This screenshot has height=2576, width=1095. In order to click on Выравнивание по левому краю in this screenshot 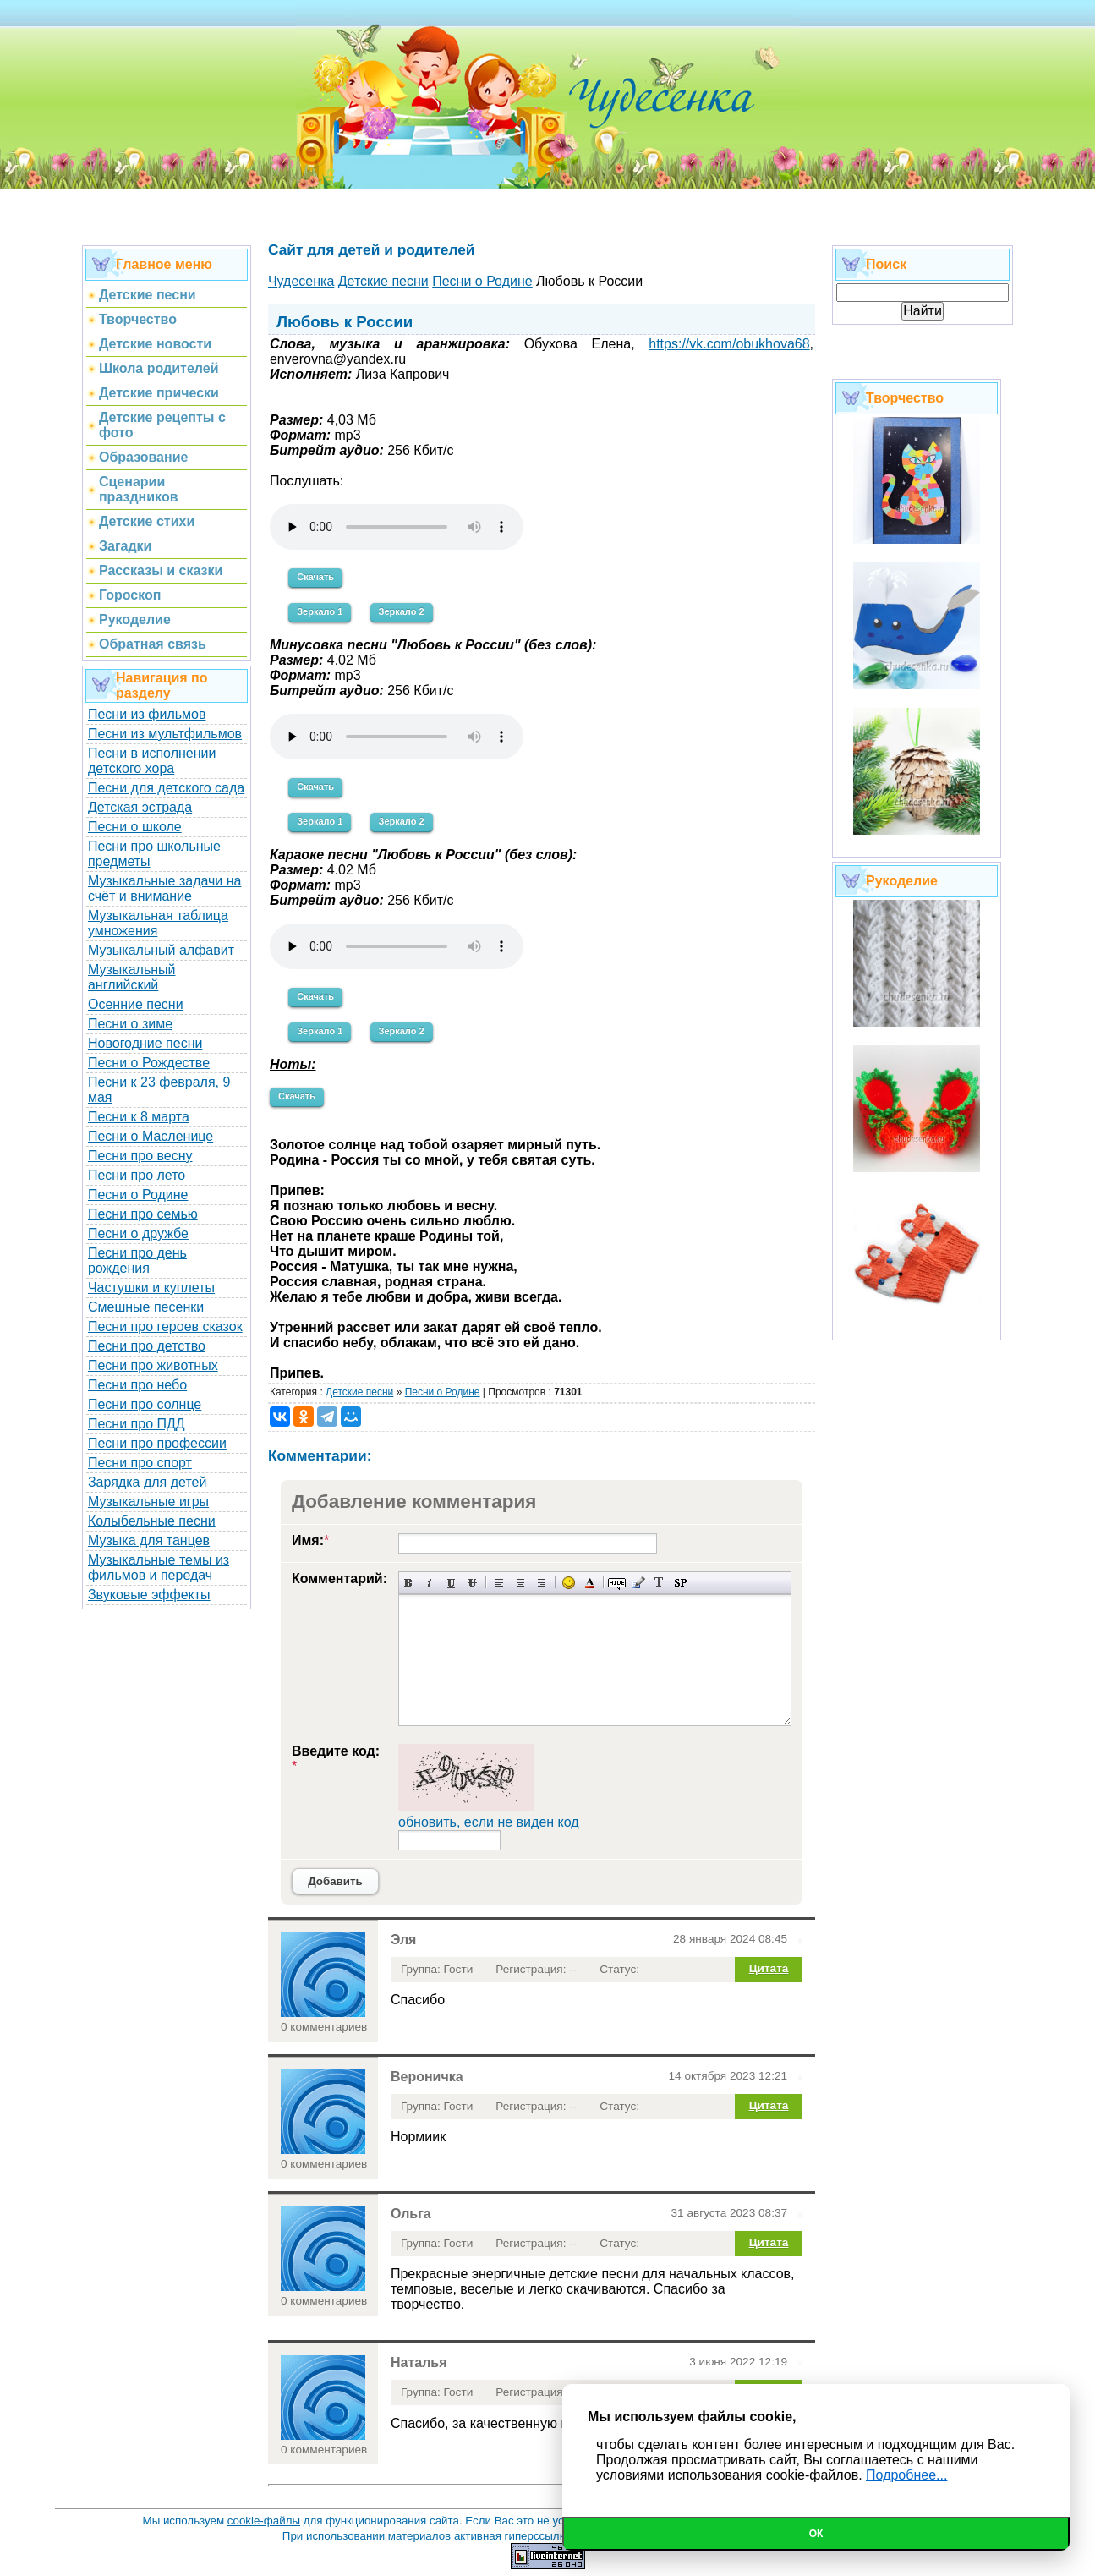, I will do `click(499, 1582)`.